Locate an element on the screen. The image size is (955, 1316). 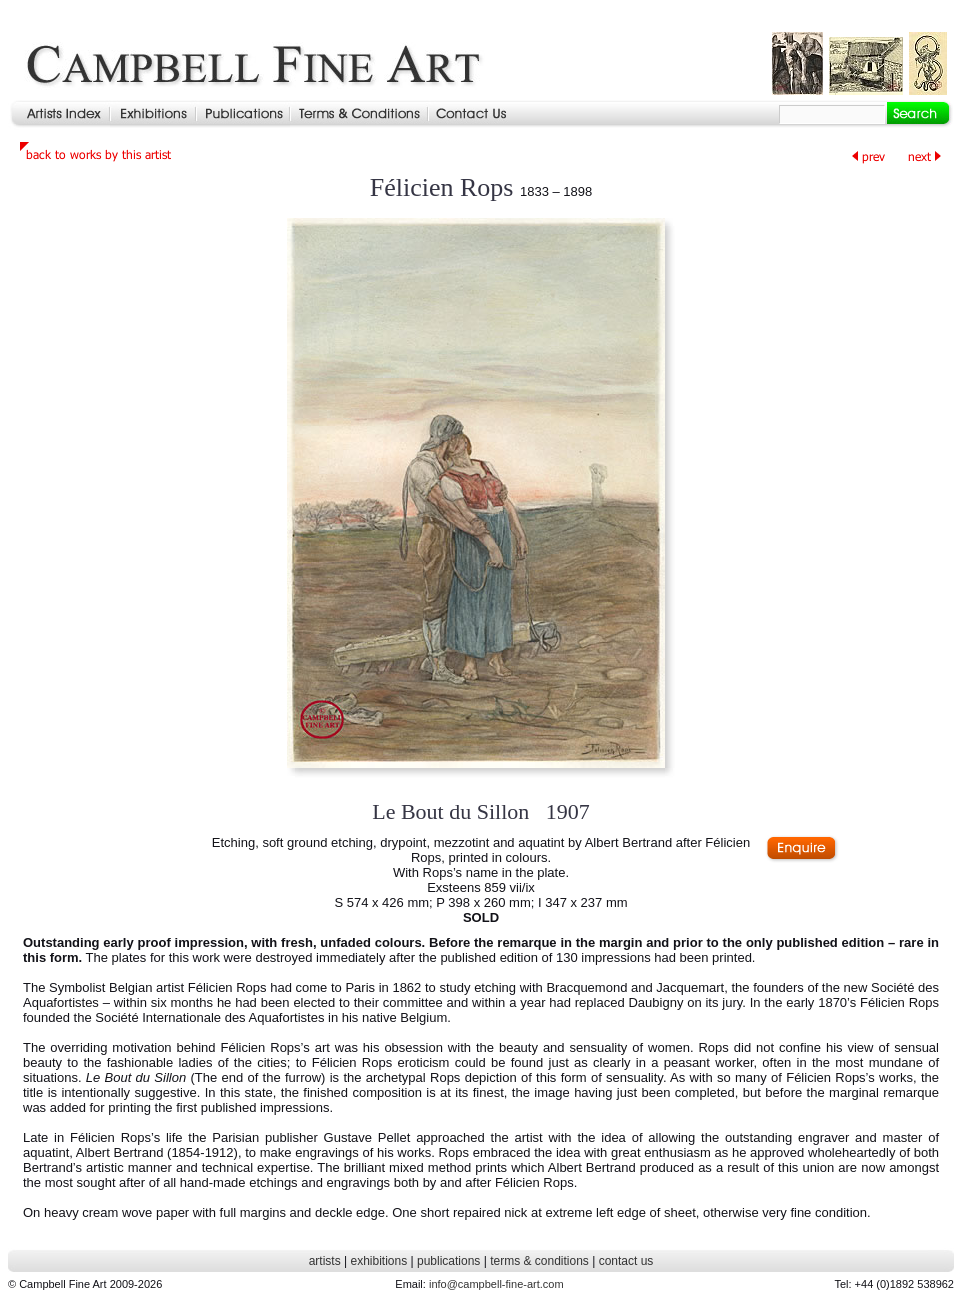
terms & conditions is located at coordinates (539, 1261).